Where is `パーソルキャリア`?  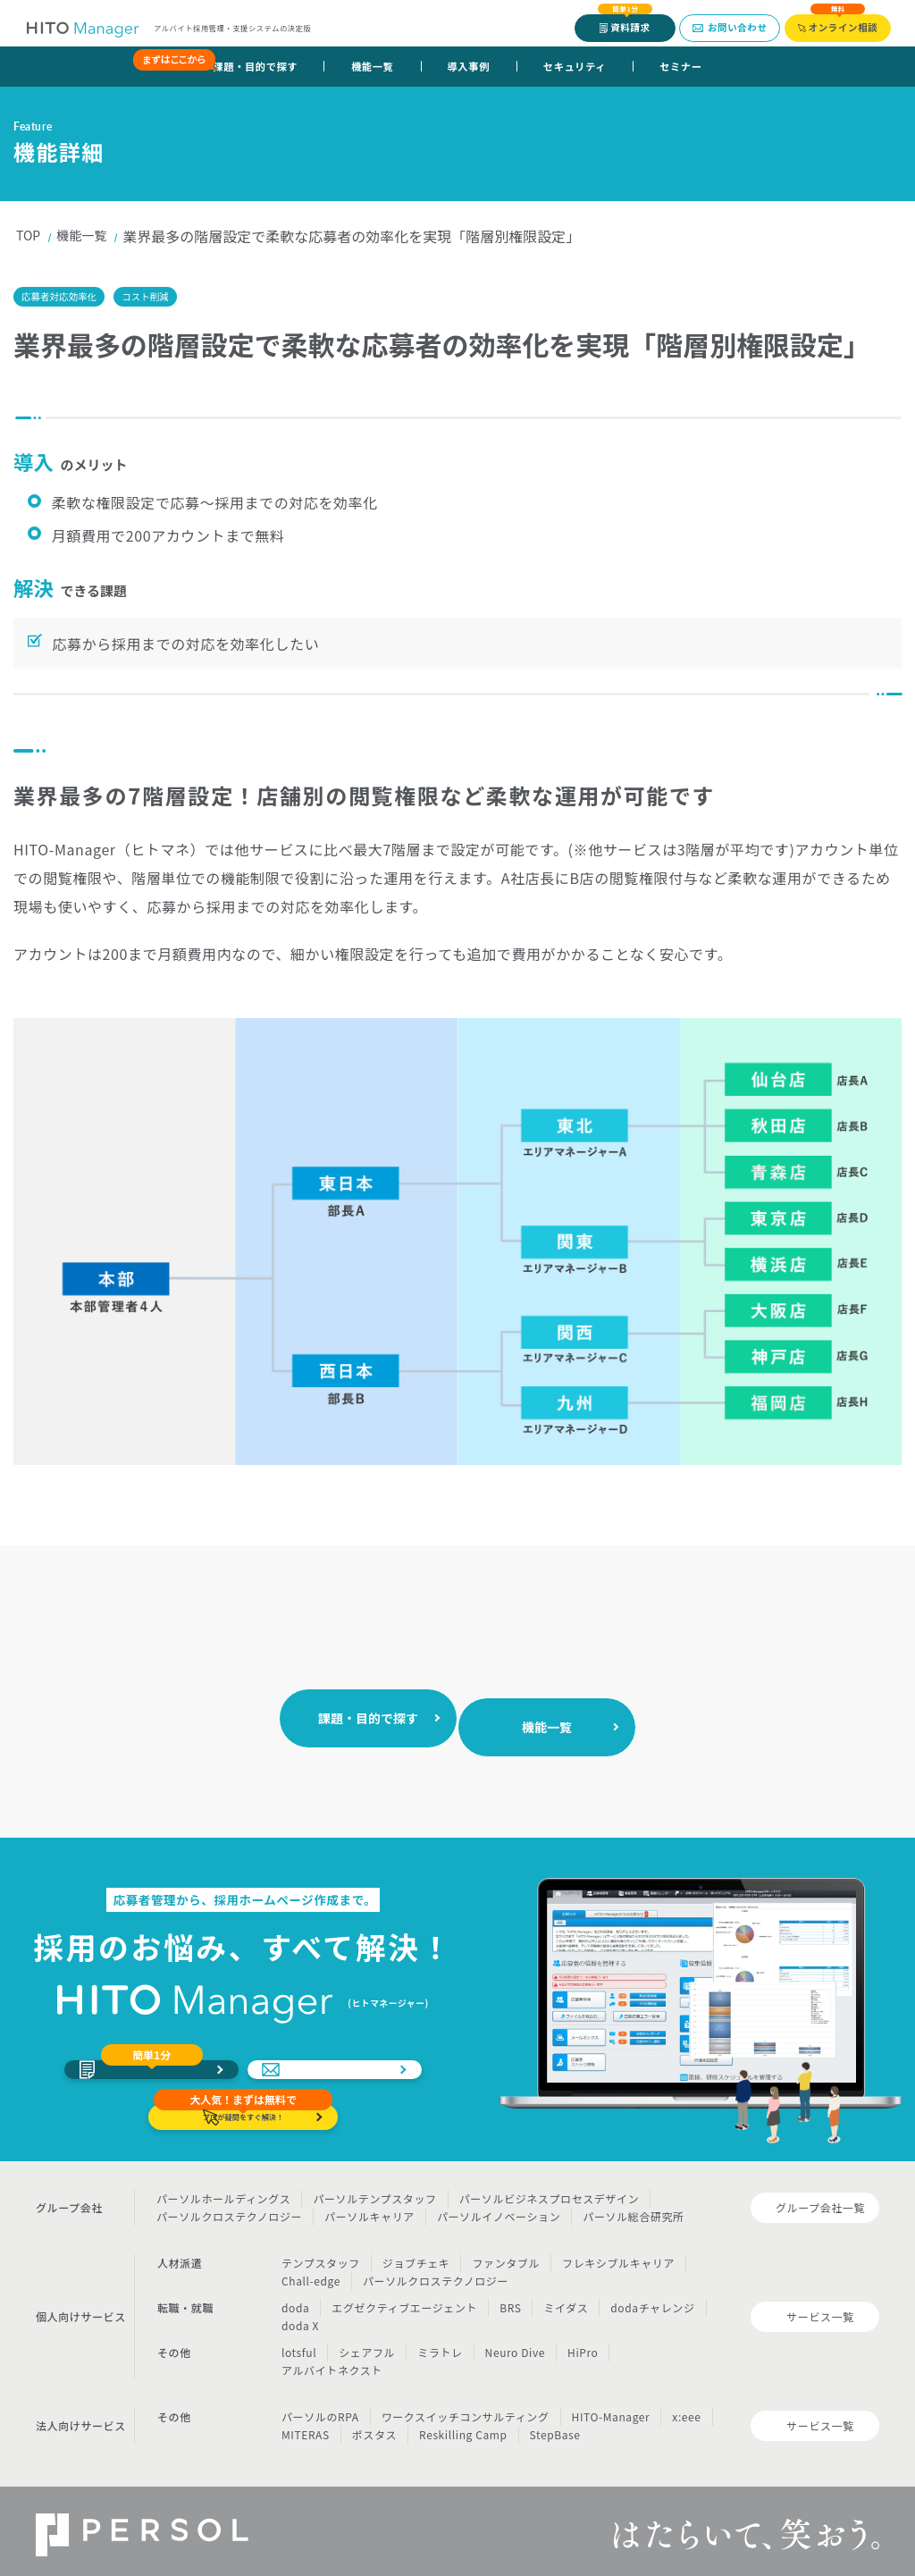
パーソルキャリア is located at coordinates (369, 2209).